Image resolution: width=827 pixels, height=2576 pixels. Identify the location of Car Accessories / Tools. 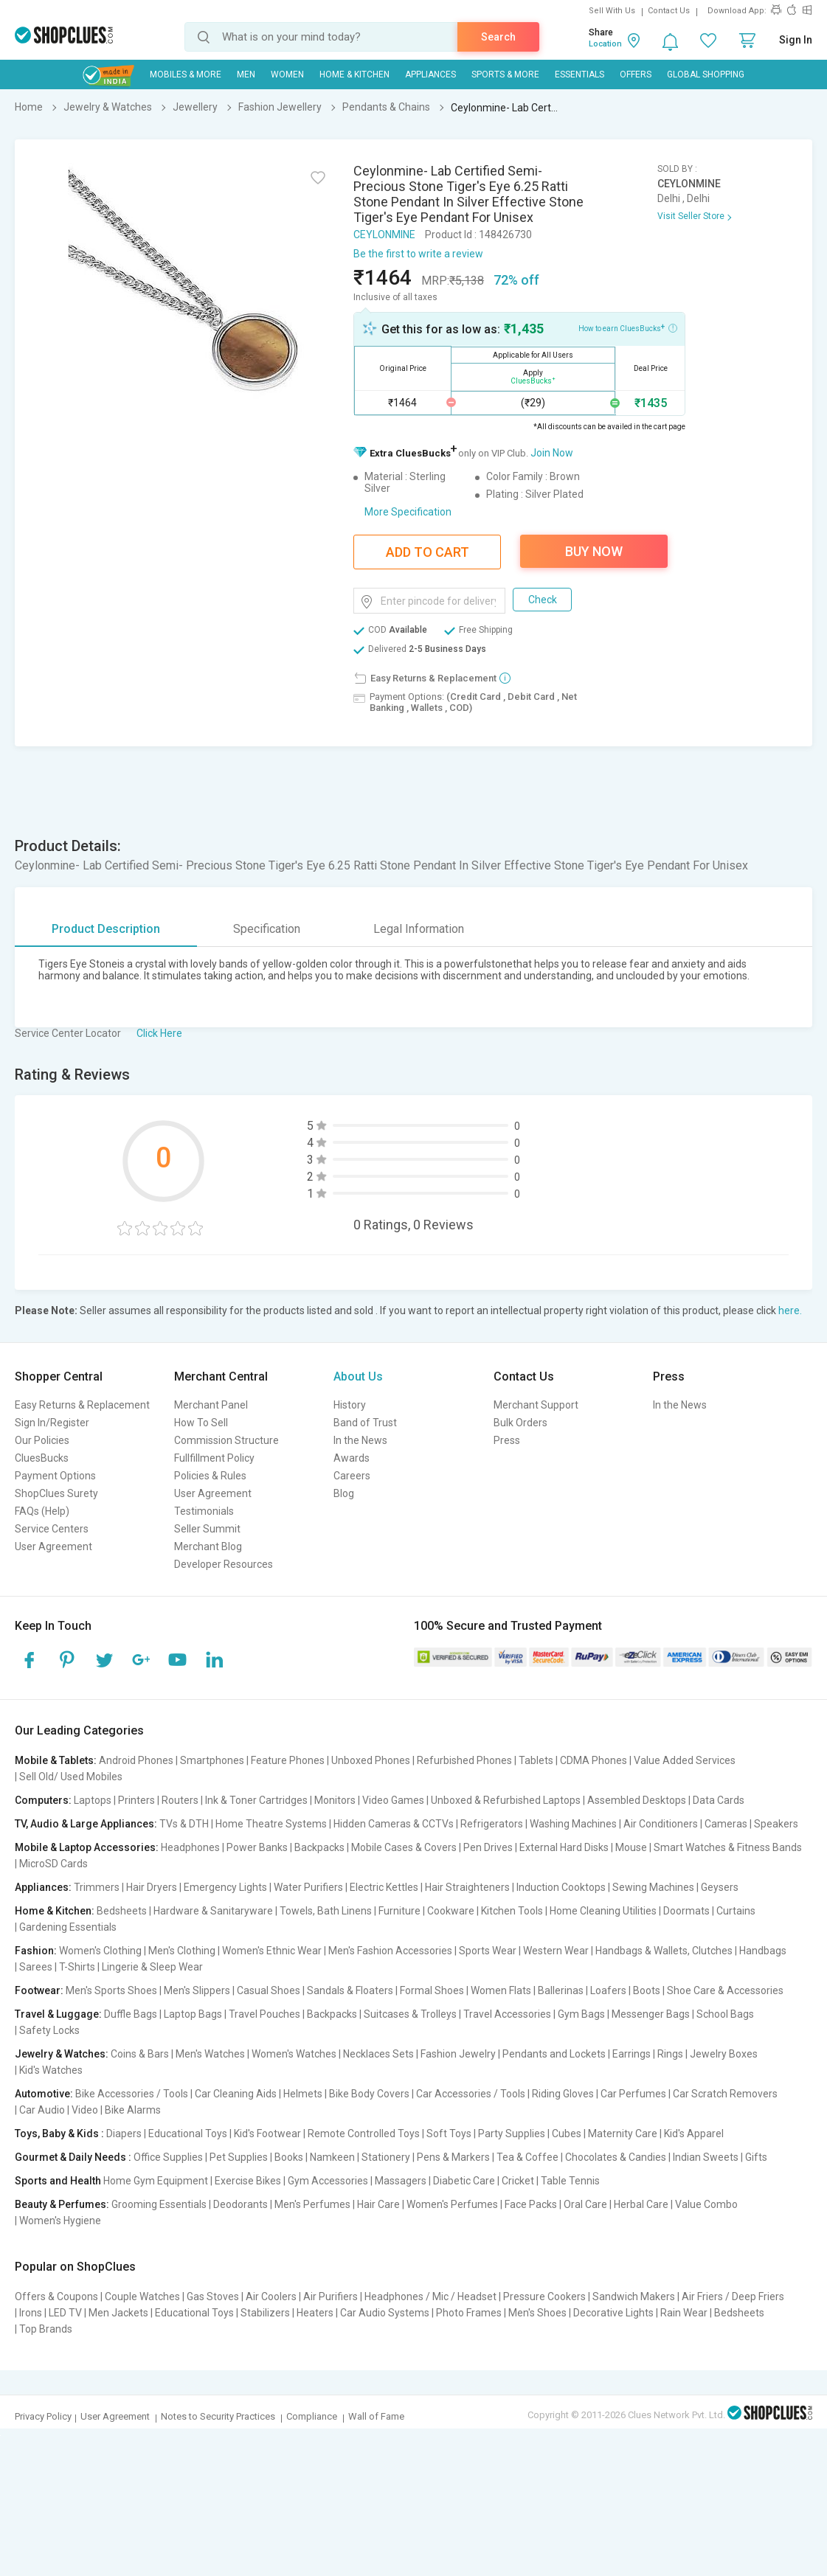
(470, 2094).